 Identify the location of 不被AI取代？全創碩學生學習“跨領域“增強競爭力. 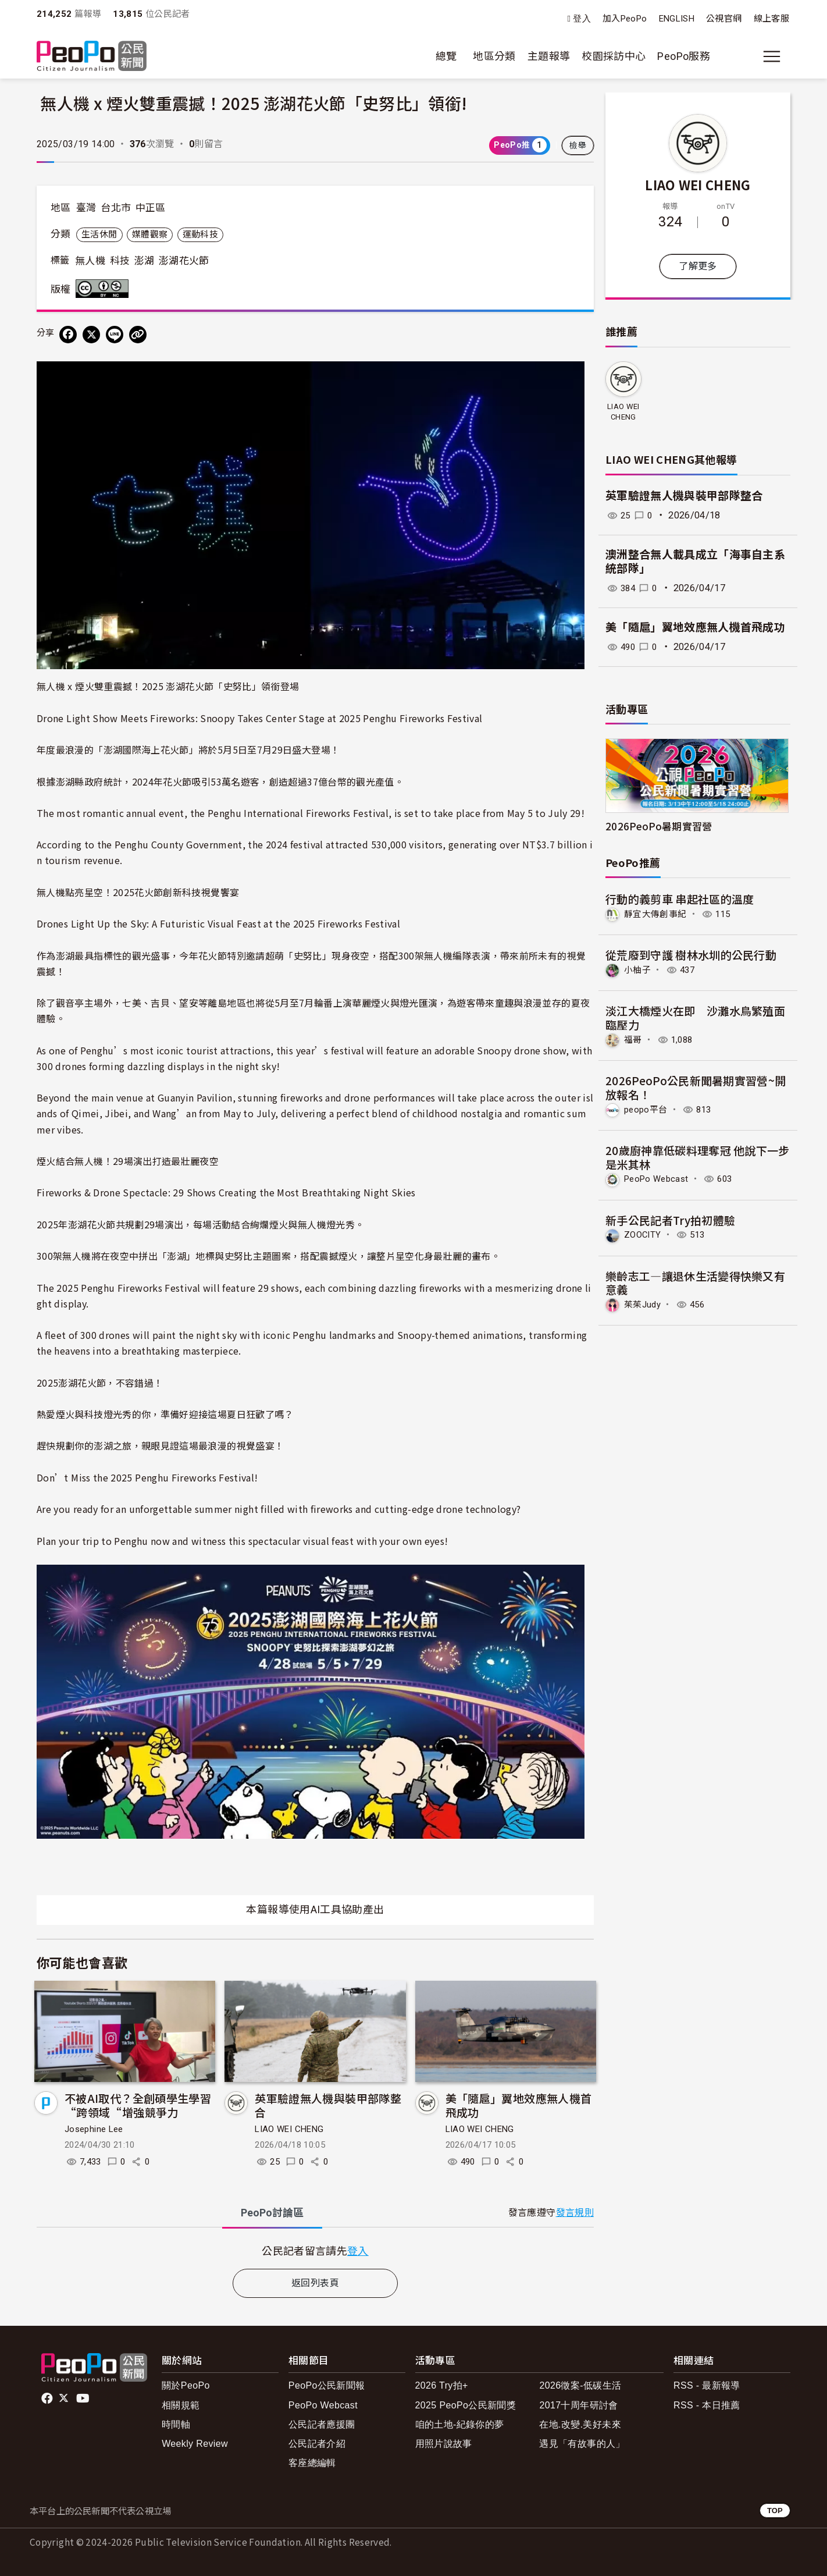
(138, 2105).